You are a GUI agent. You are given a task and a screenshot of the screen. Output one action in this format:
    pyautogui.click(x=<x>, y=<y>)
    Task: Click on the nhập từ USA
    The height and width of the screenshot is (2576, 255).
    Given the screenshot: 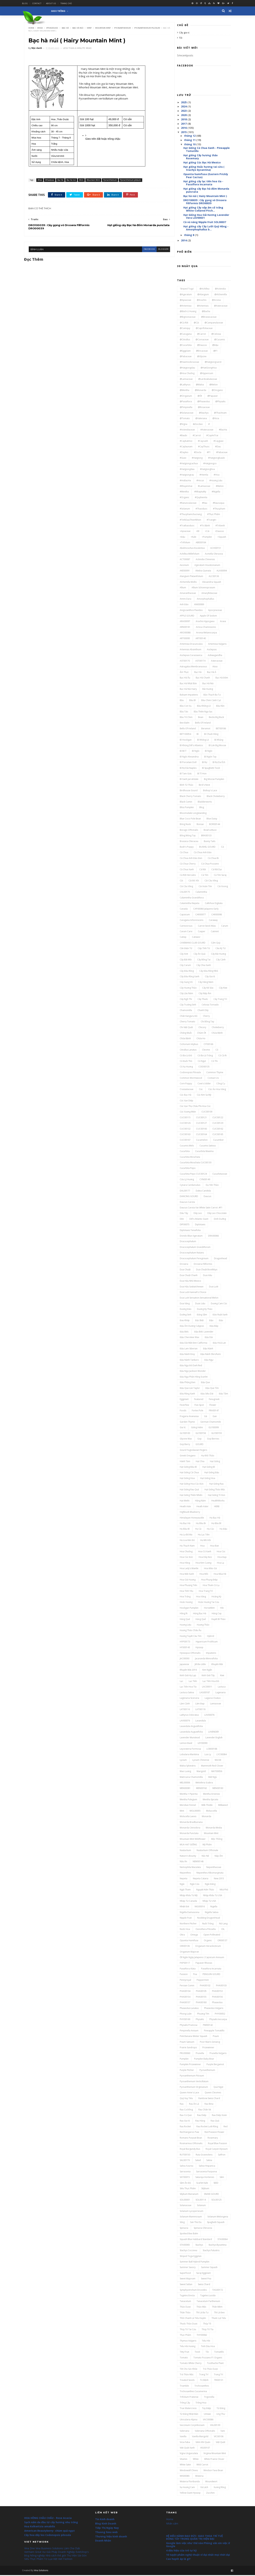 What is the action you would take?
    pyautogui.click(x=209, y=1901)
    